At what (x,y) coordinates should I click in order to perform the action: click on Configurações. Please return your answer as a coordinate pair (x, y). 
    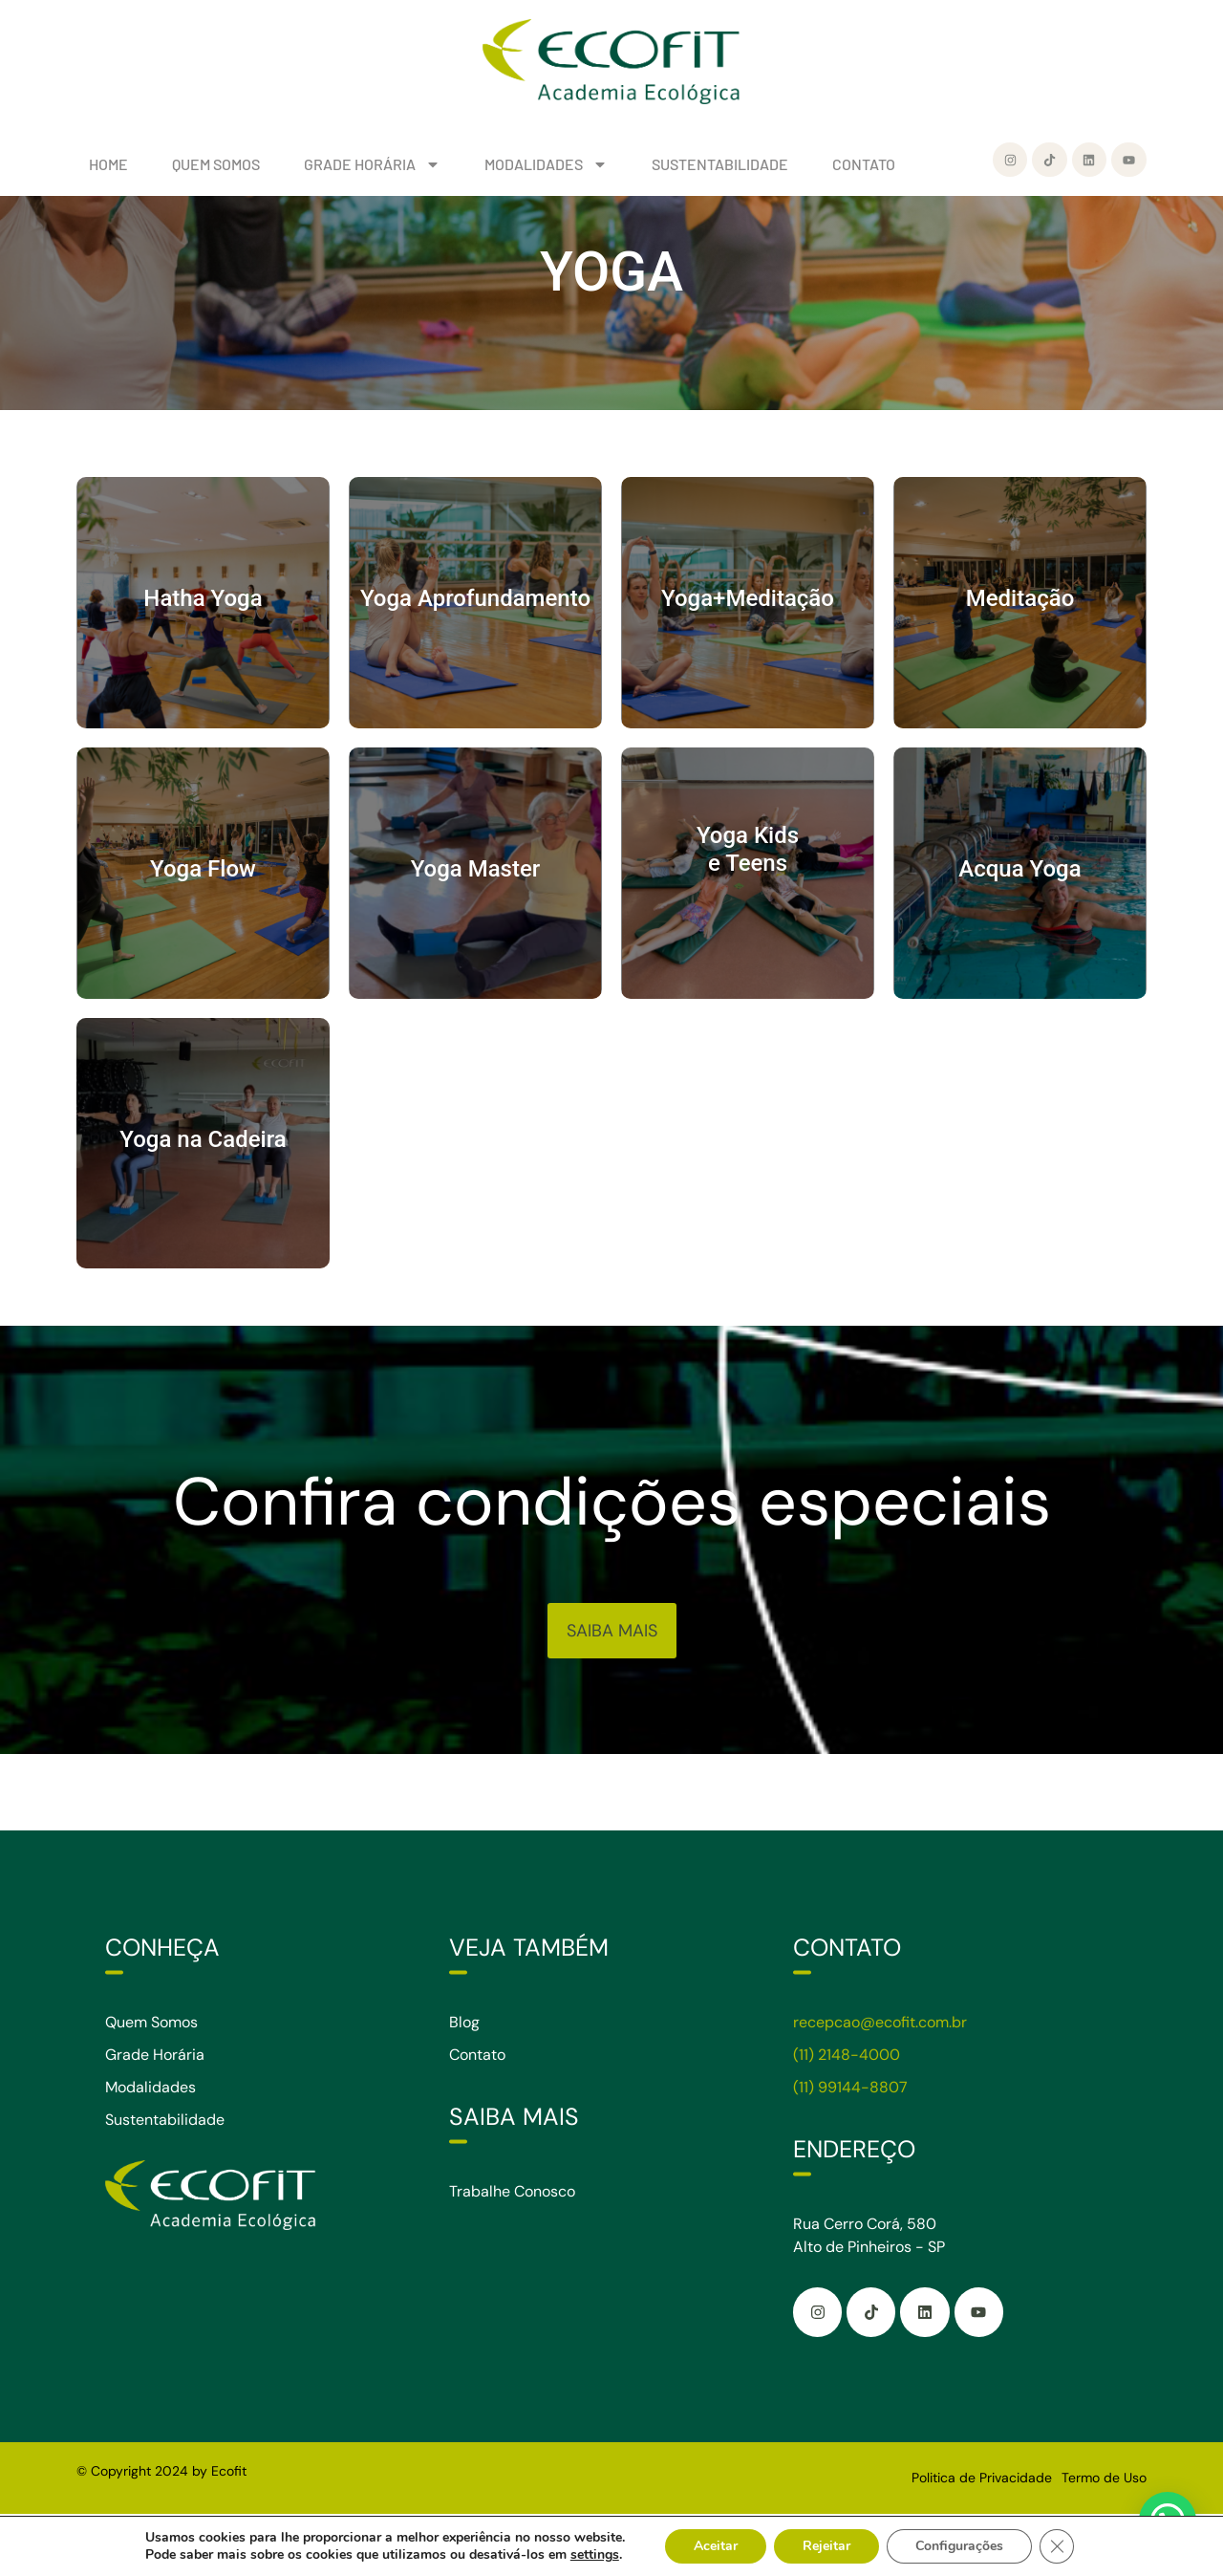
    Looking at the image, I should click on (959, 2546).